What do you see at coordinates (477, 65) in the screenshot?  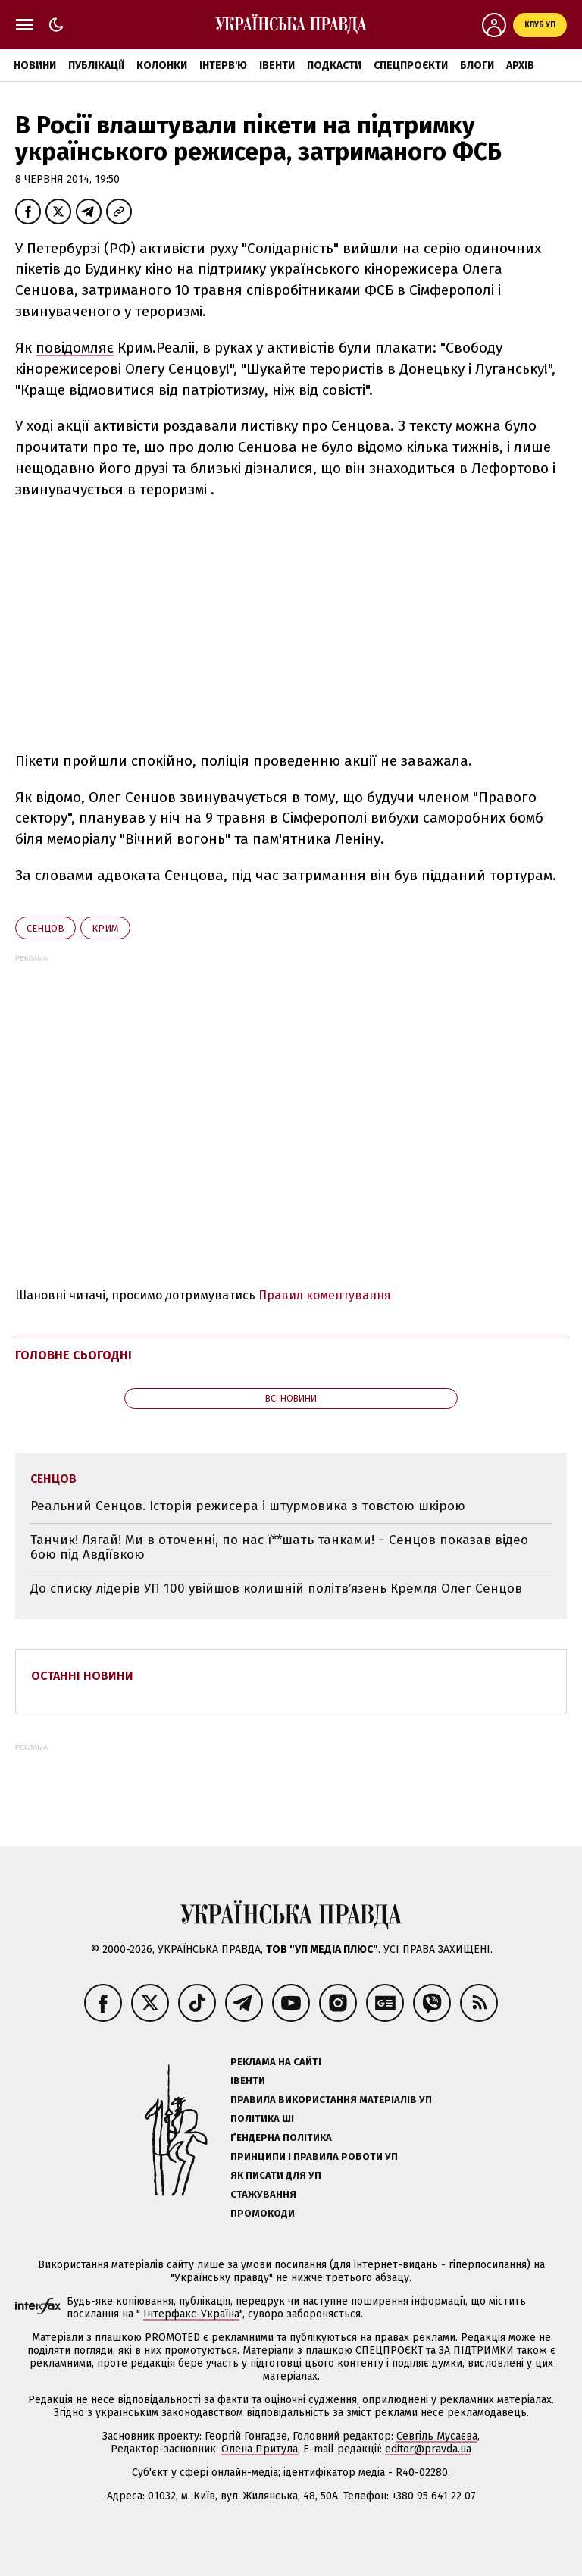 I see `Блоги` at bounding box center [477, 65].